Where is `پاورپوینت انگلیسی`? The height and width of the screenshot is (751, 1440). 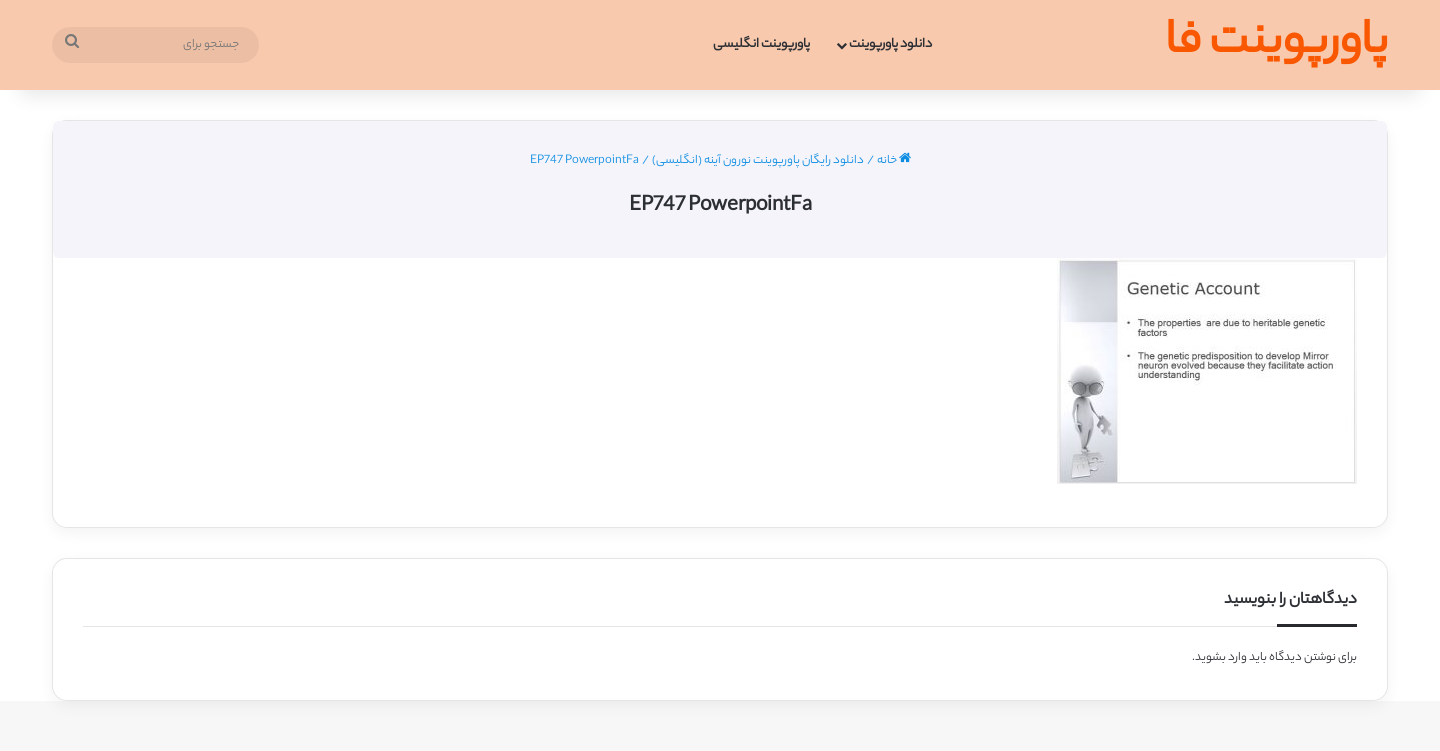 پاورپوینت انگلیسی is located at coordinates (761, 44).